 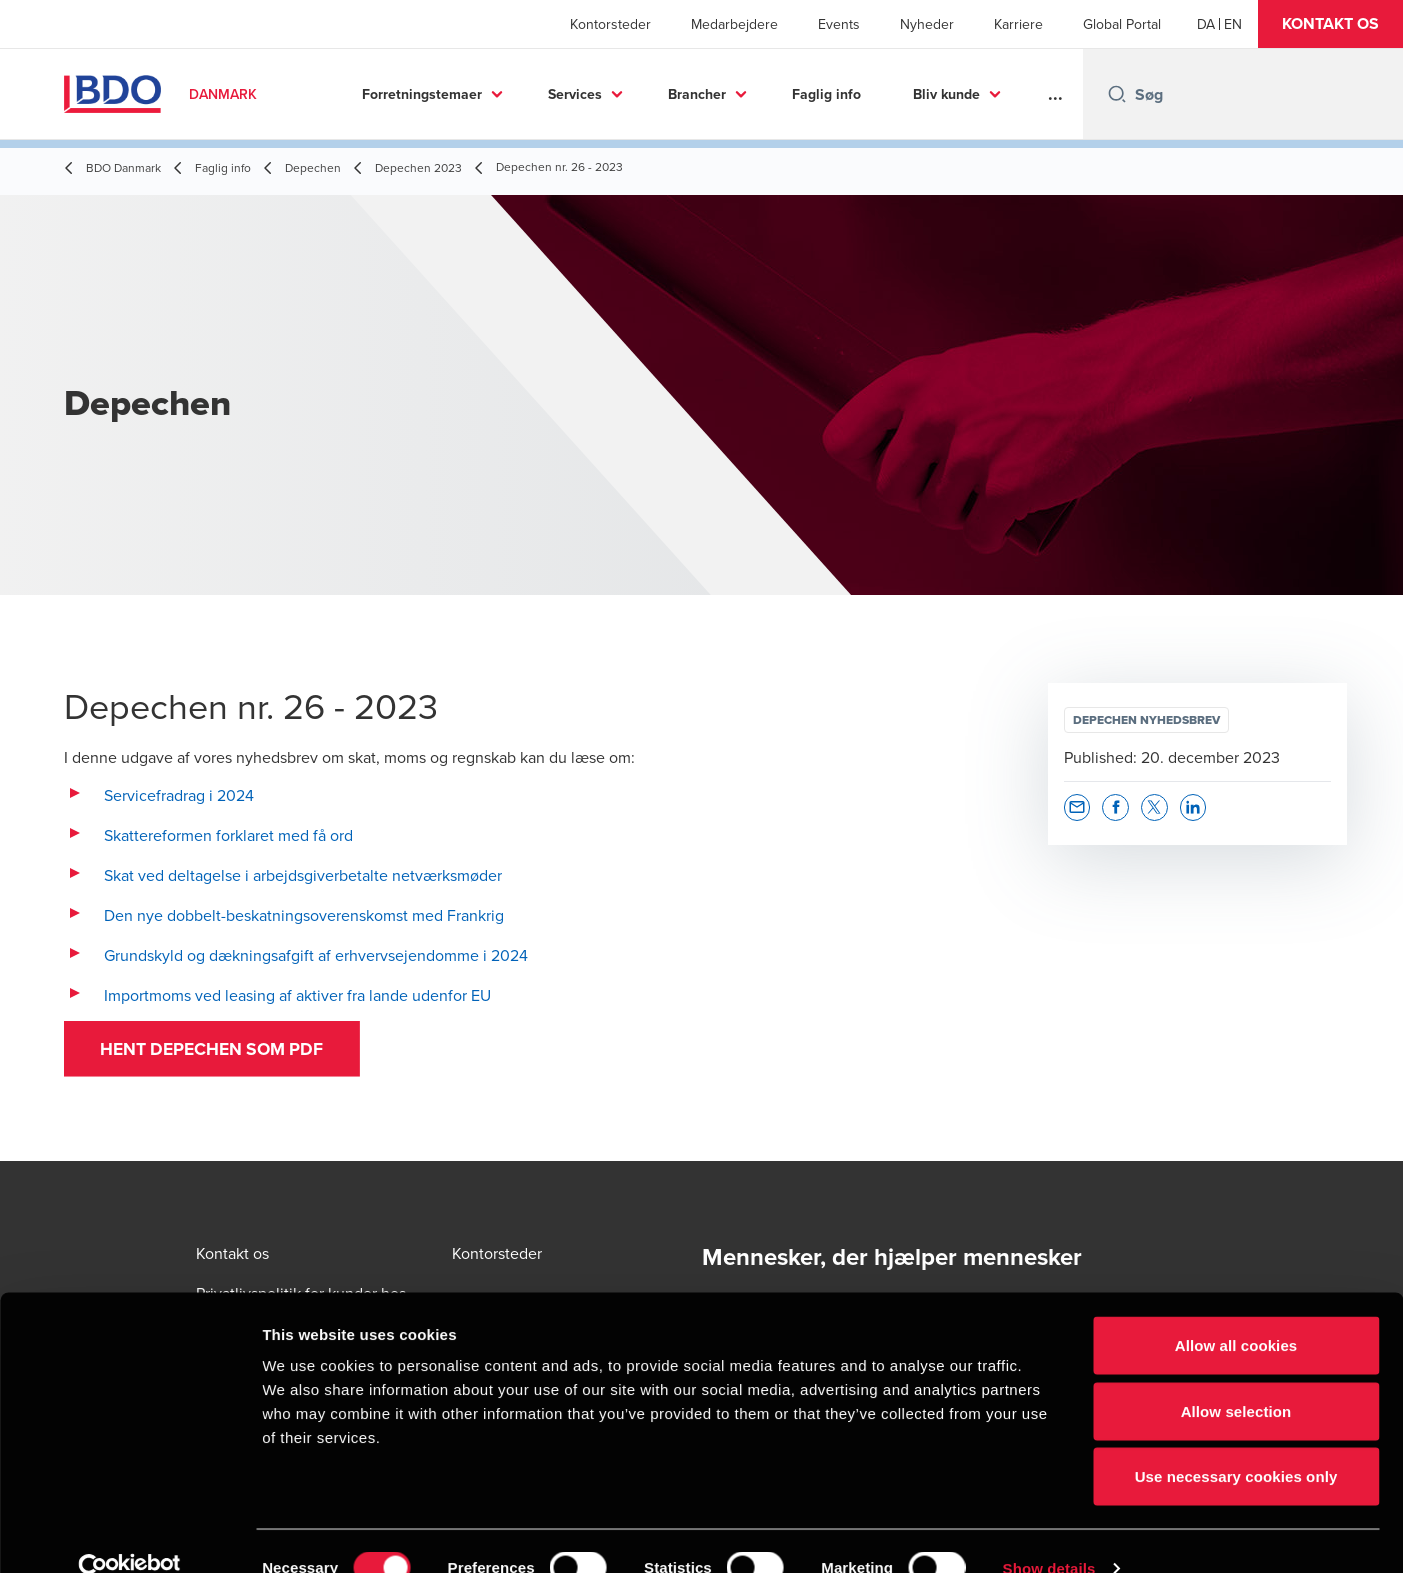 I want to click on Show details, so click(x=1049, y=1533).